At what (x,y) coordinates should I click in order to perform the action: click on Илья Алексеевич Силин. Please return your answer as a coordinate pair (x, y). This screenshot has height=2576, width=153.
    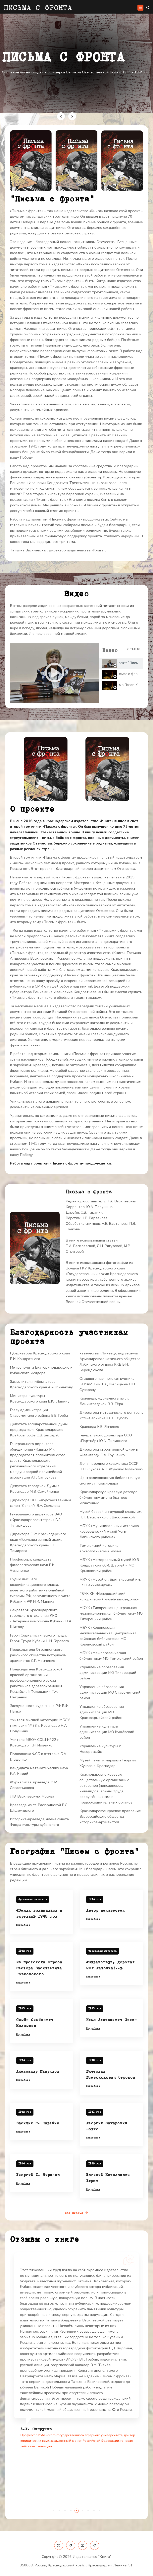
    Looking at the image, I should click on (111, 2020).